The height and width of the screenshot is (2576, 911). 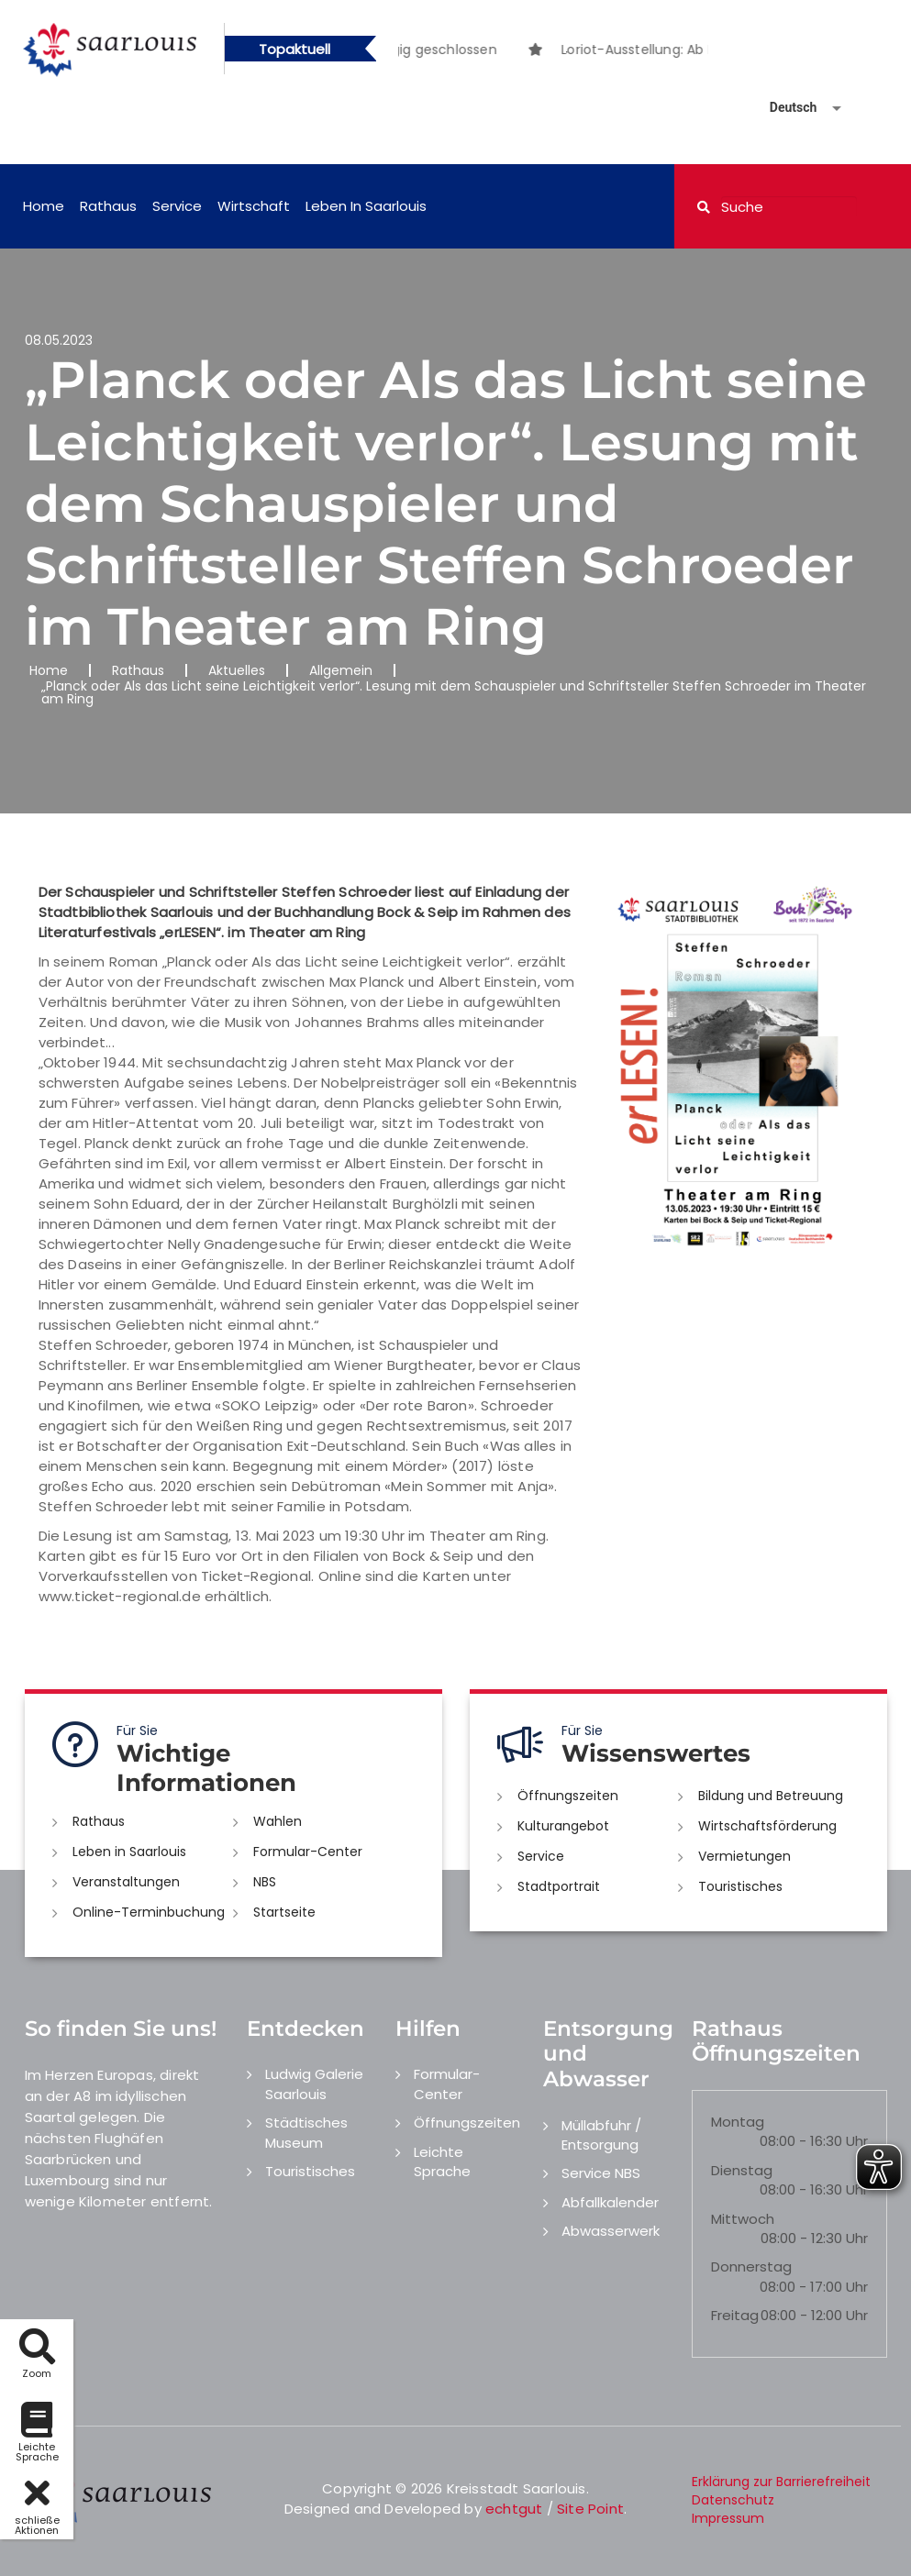 I want to click on [Sprache auswählen], so click(x=783, y=107).